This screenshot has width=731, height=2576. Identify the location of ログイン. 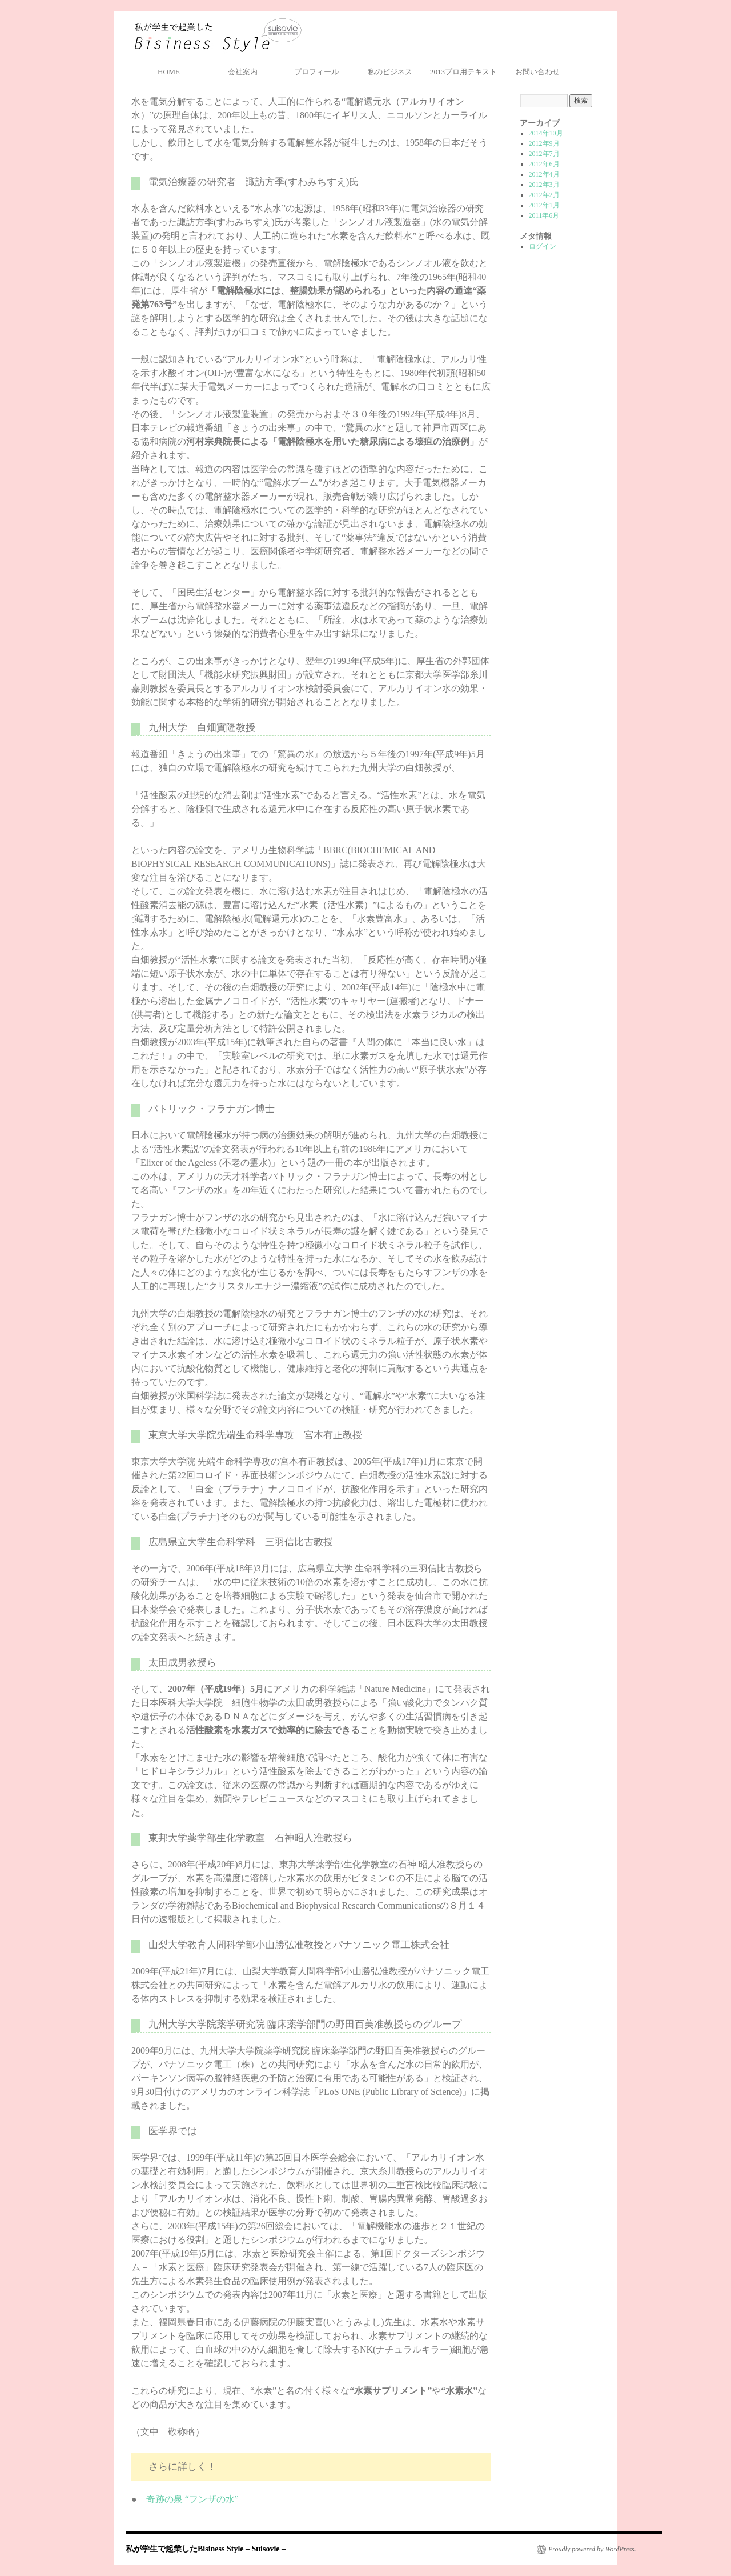
(542, 246).